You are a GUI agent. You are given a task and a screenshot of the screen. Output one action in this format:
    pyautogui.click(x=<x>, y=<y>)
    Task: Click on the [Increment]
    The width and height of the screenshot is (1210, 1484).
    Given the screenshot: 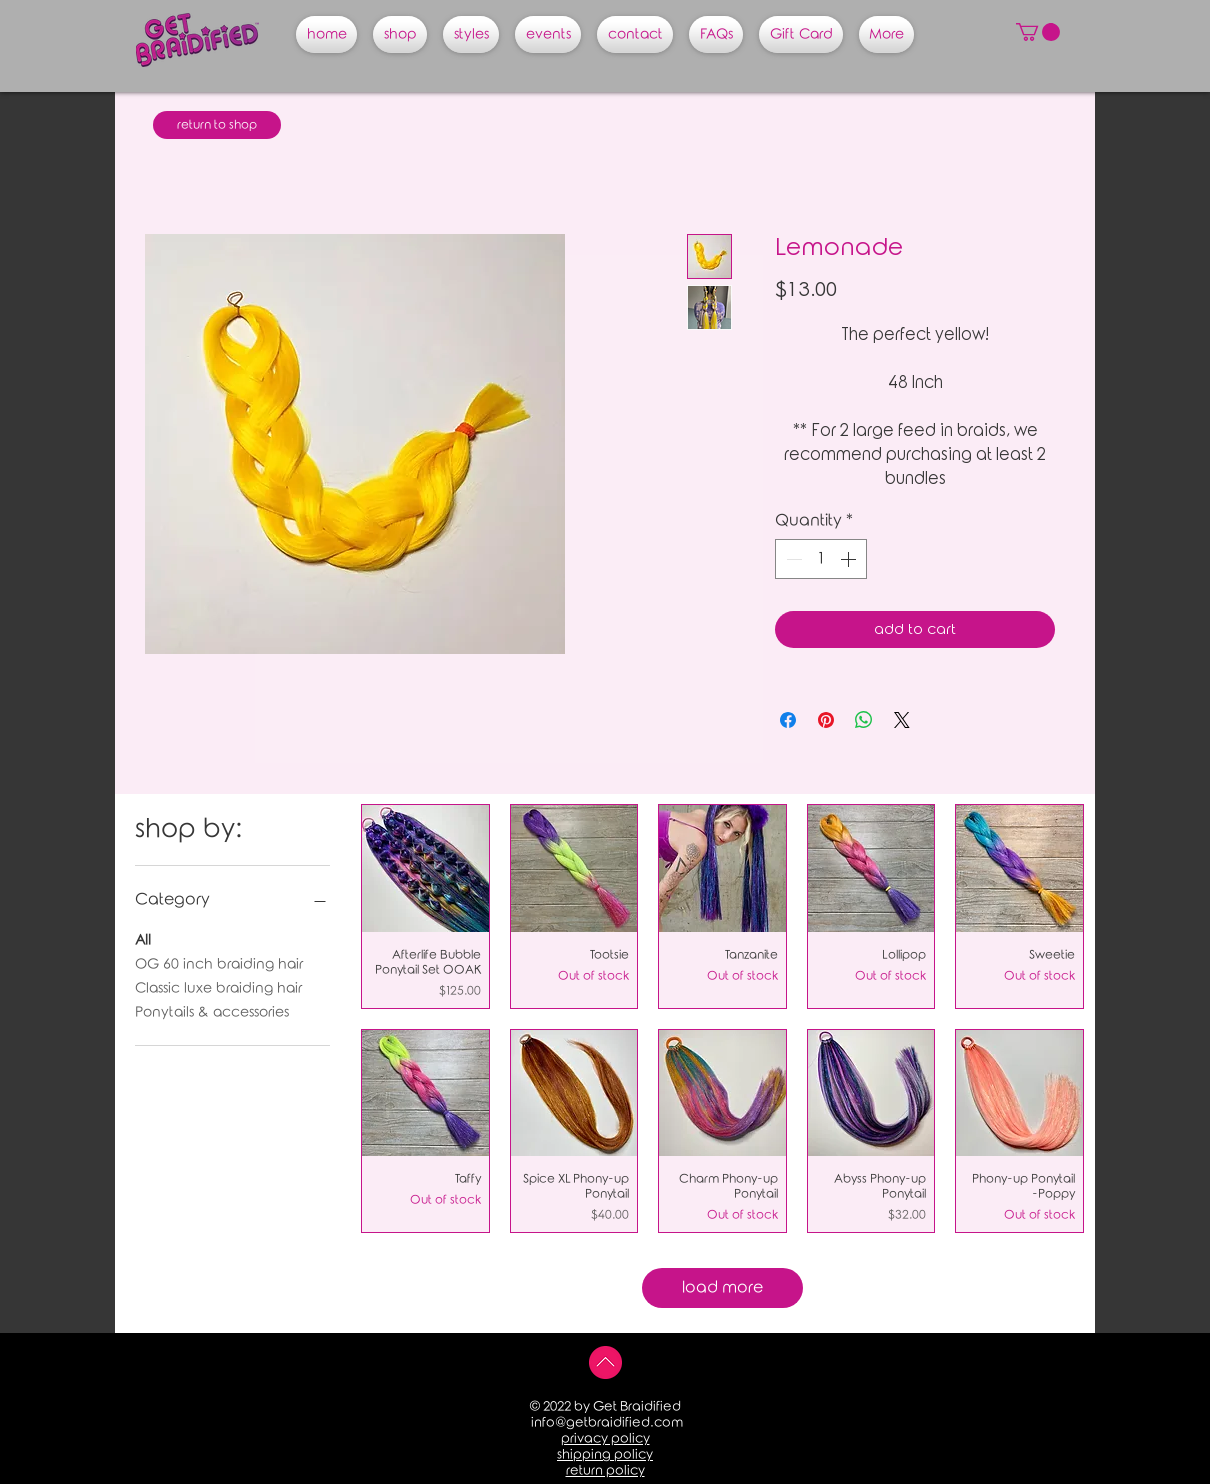 What is the action you would take?
    pyautogui.click(x=850, y=559)
    